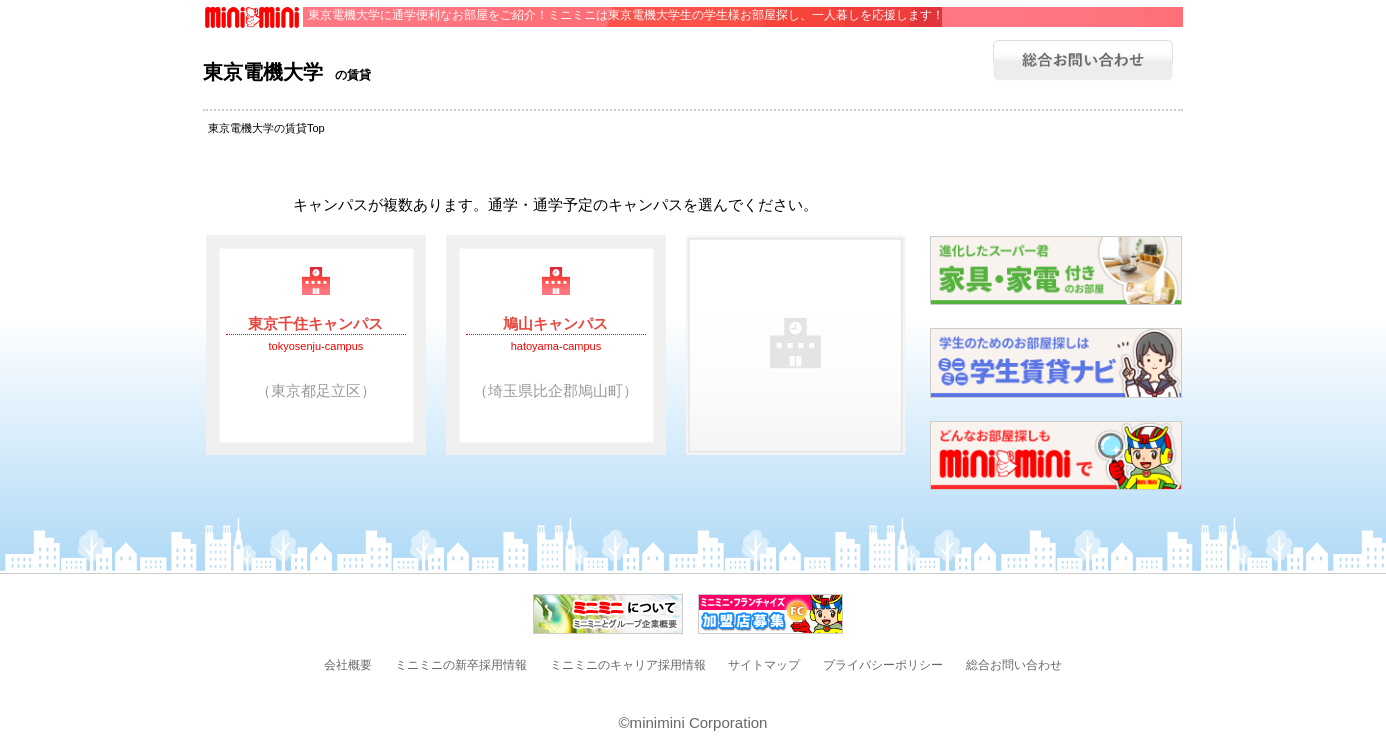 The width and height of the screenshot is (1386, 741). Describe the element at coordinates (1014, 665) in the screenshot. I see `総合お問い合わせ` at that location.